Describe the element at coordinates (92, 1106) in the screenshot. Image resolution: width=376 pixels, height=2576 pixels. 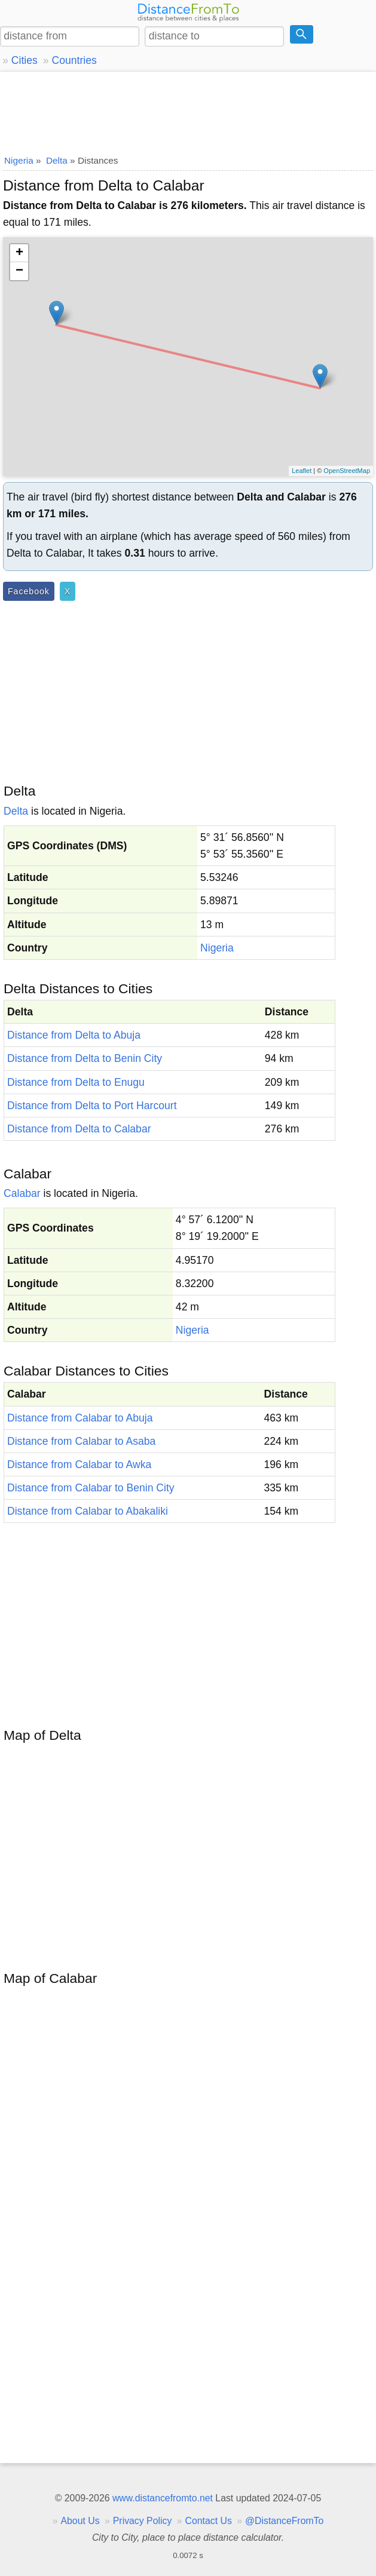
I see `Distance from Delta to Port Harcourt` at that location.